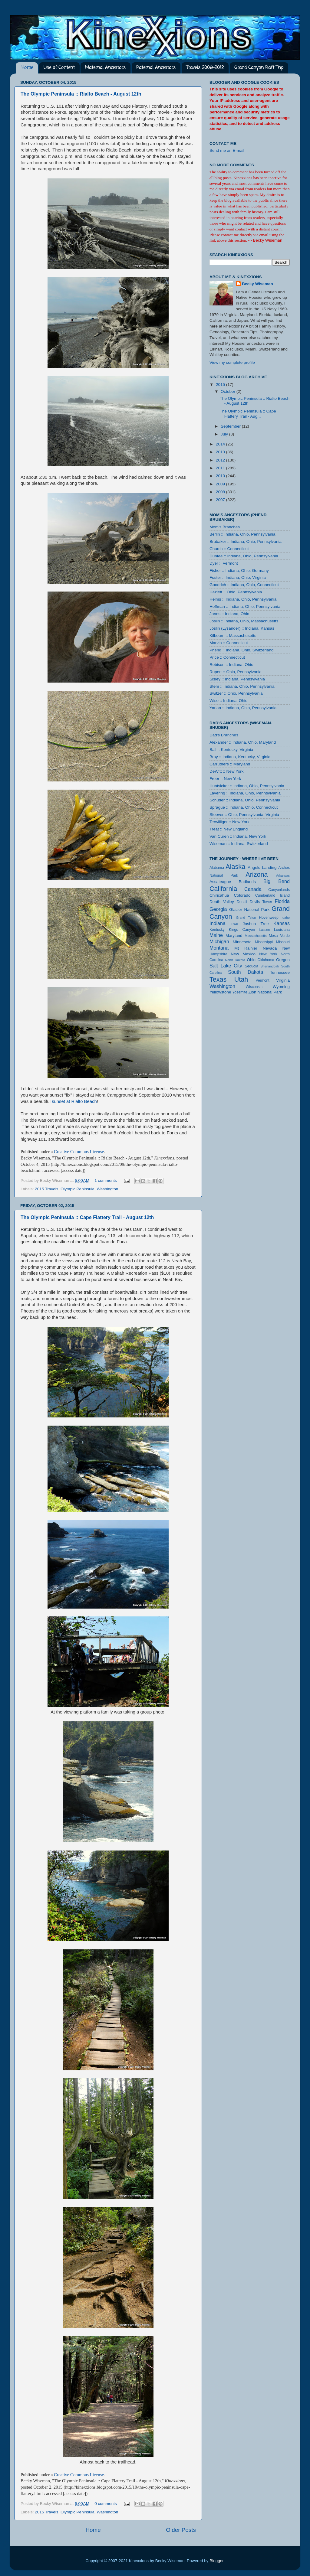  I want to click on Switzer :: Ohio, Pennsylvania, so click(236, 693).